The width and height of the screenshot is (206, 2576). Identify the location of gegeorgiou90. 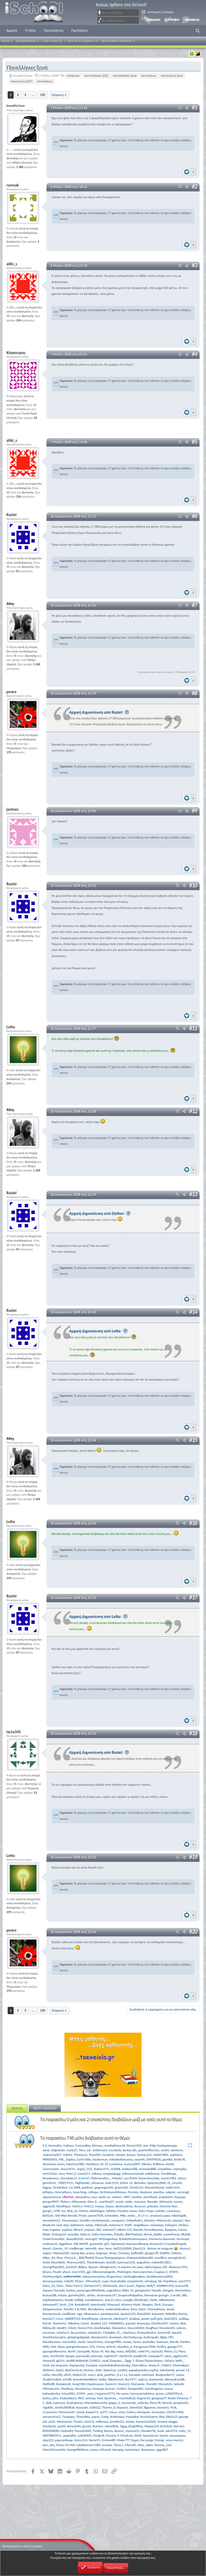
(104, 2187).